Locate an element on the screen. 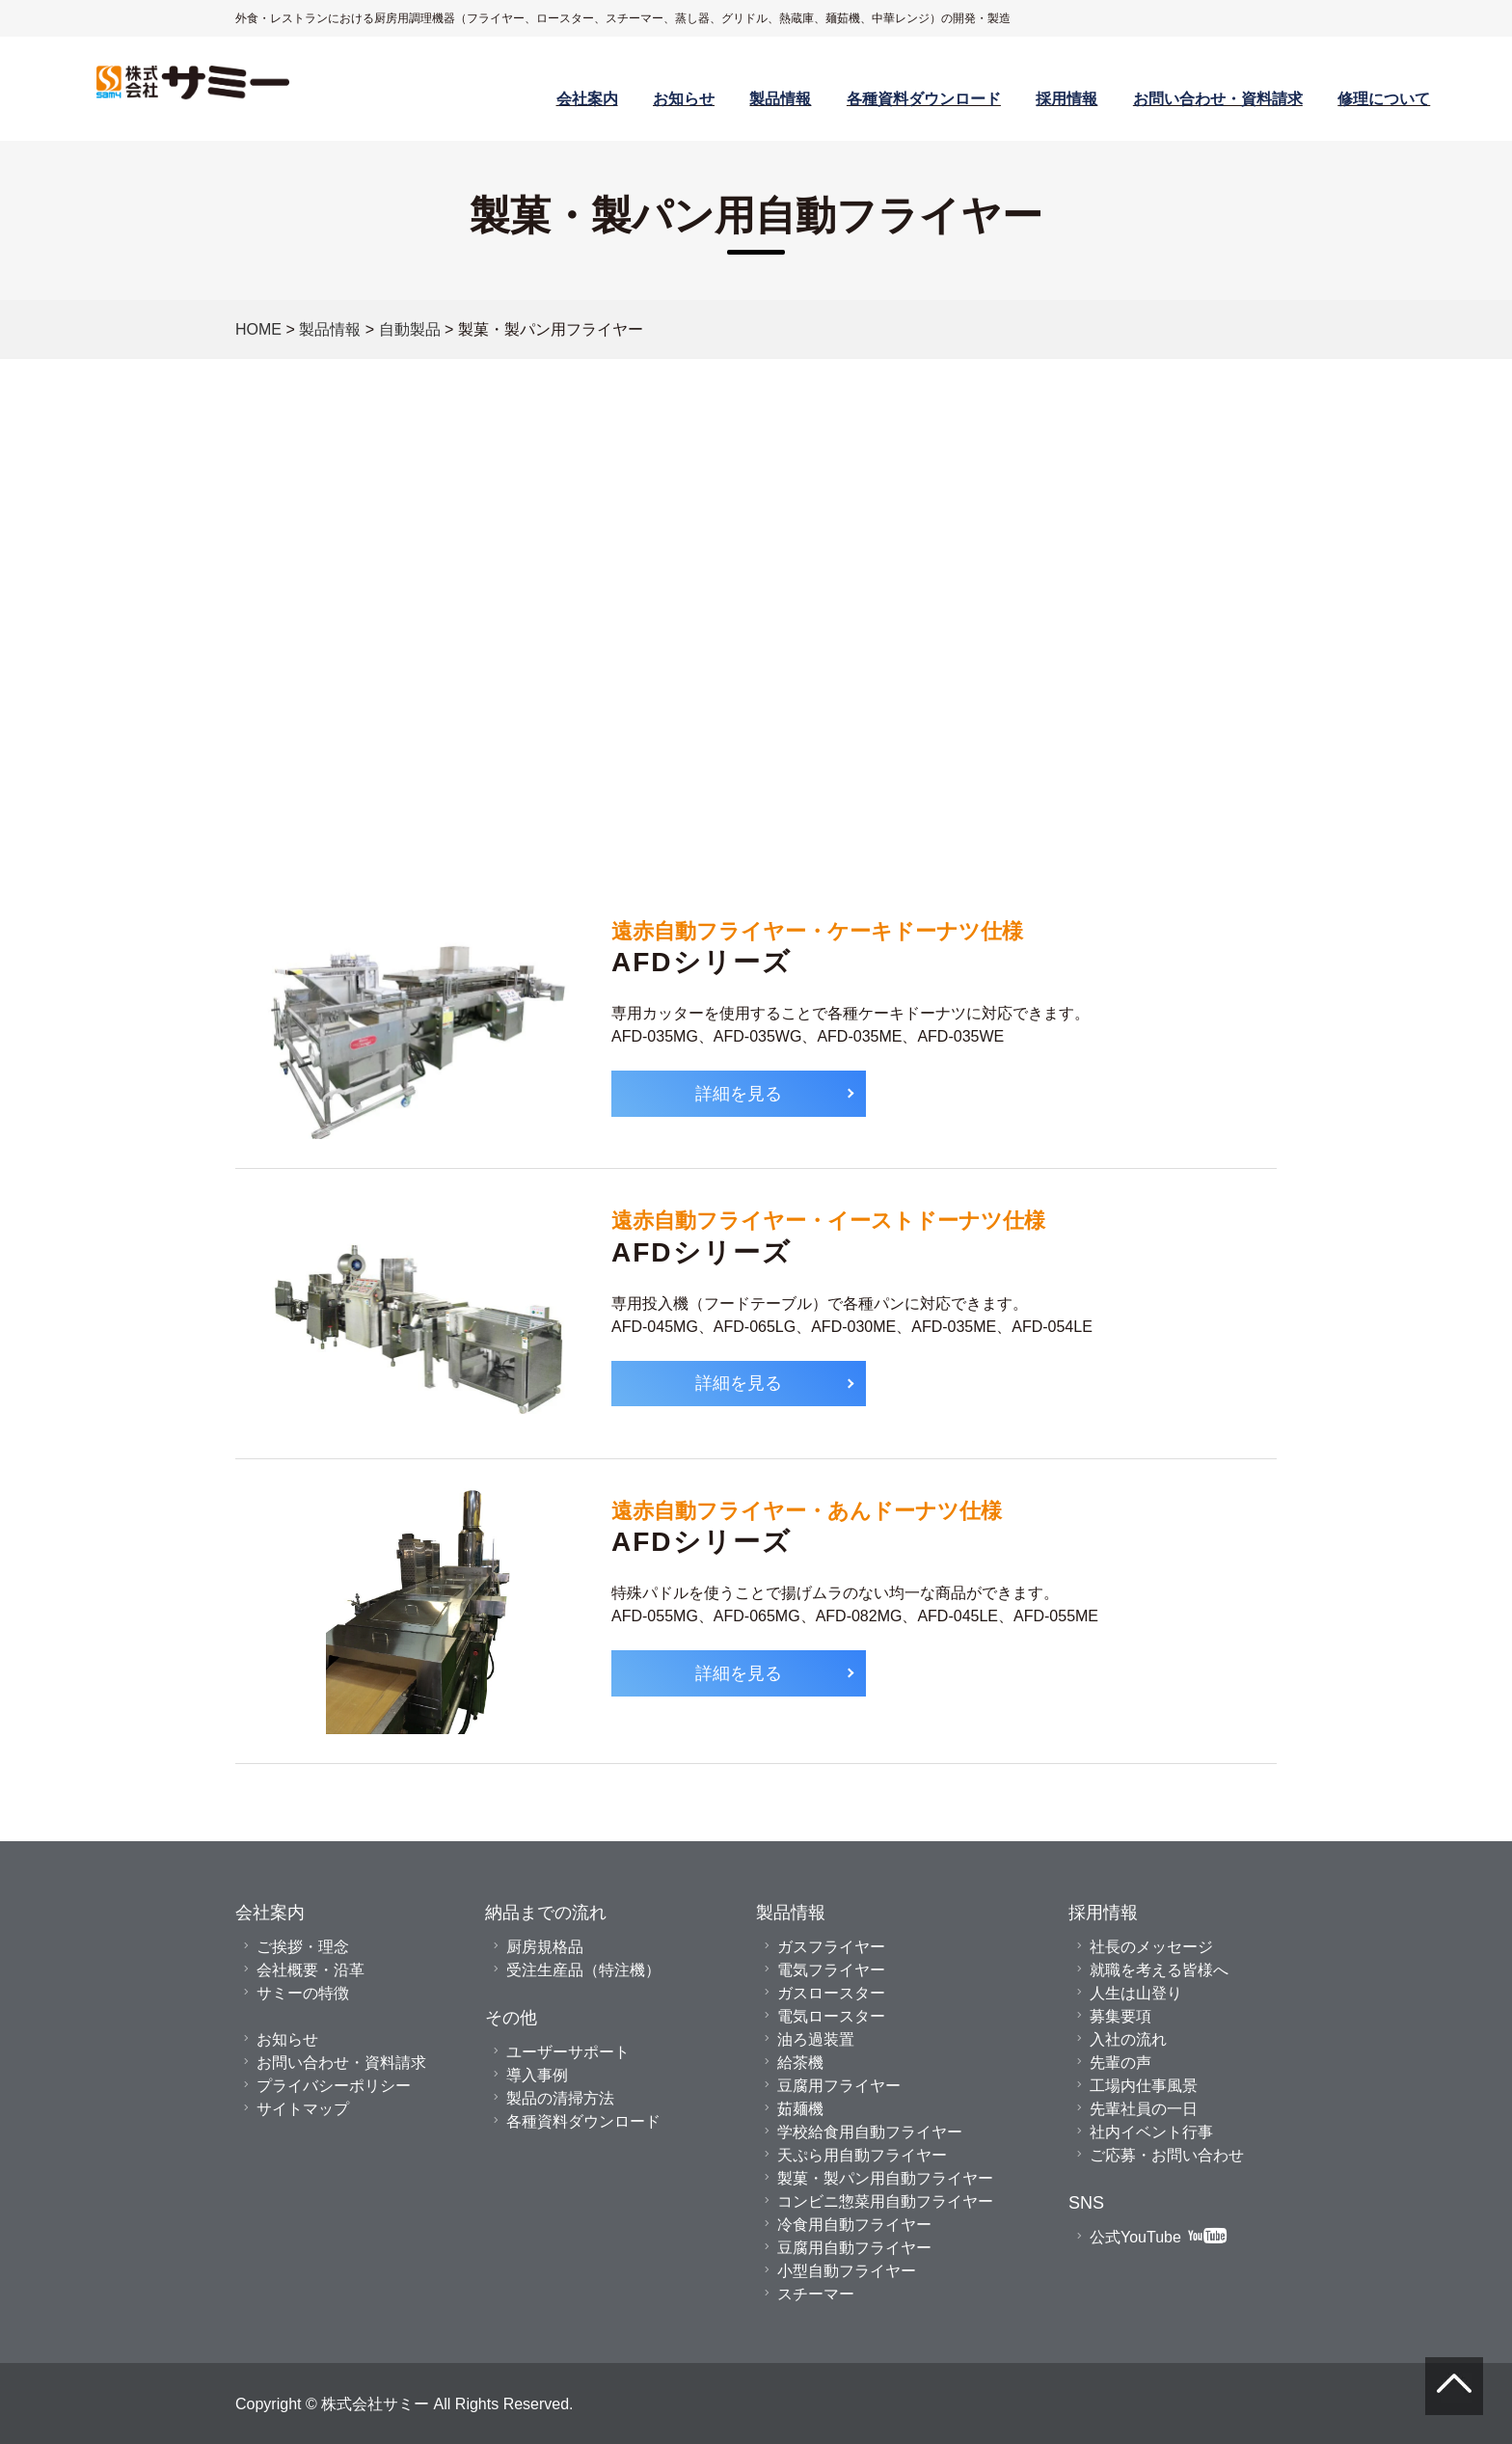  スチーマー is located at coordinates (815, 2293).